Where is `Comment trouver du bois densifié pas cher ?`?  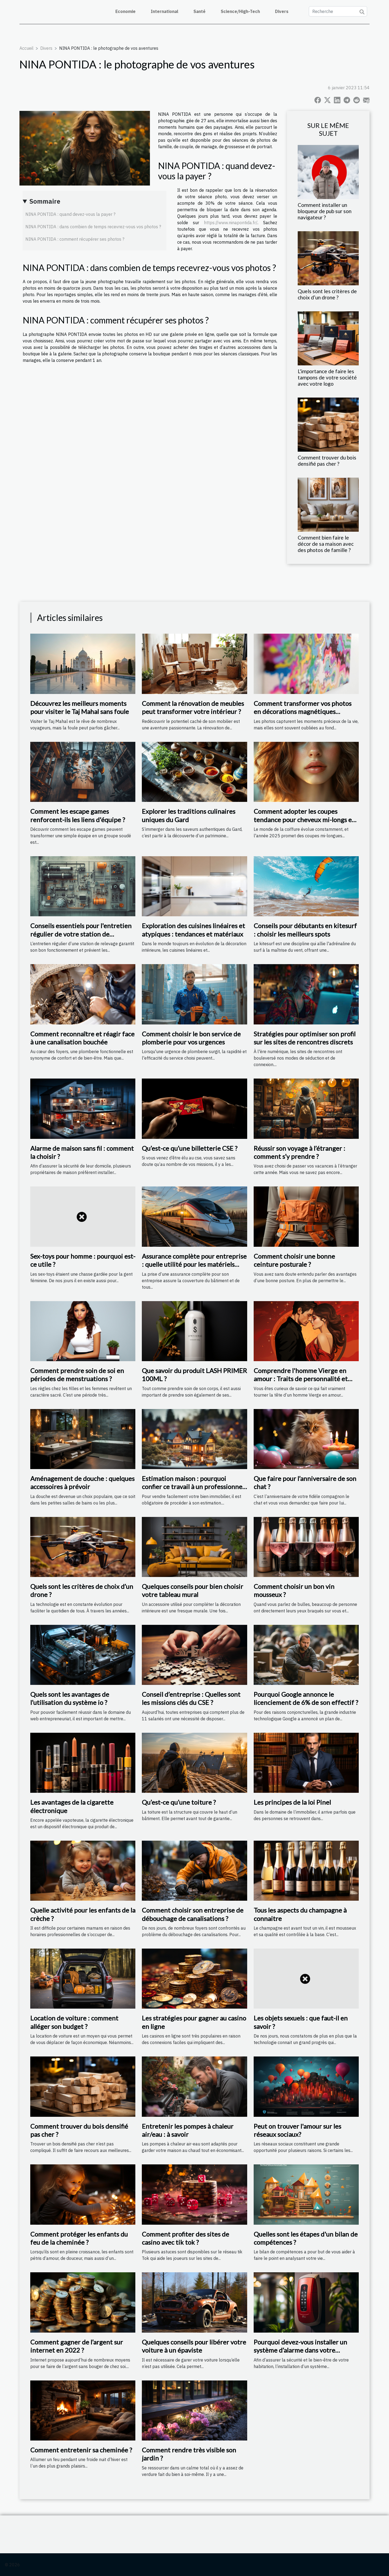
Comment trouver du bois densifié pas cher ? is located at coordinates (327, 460).